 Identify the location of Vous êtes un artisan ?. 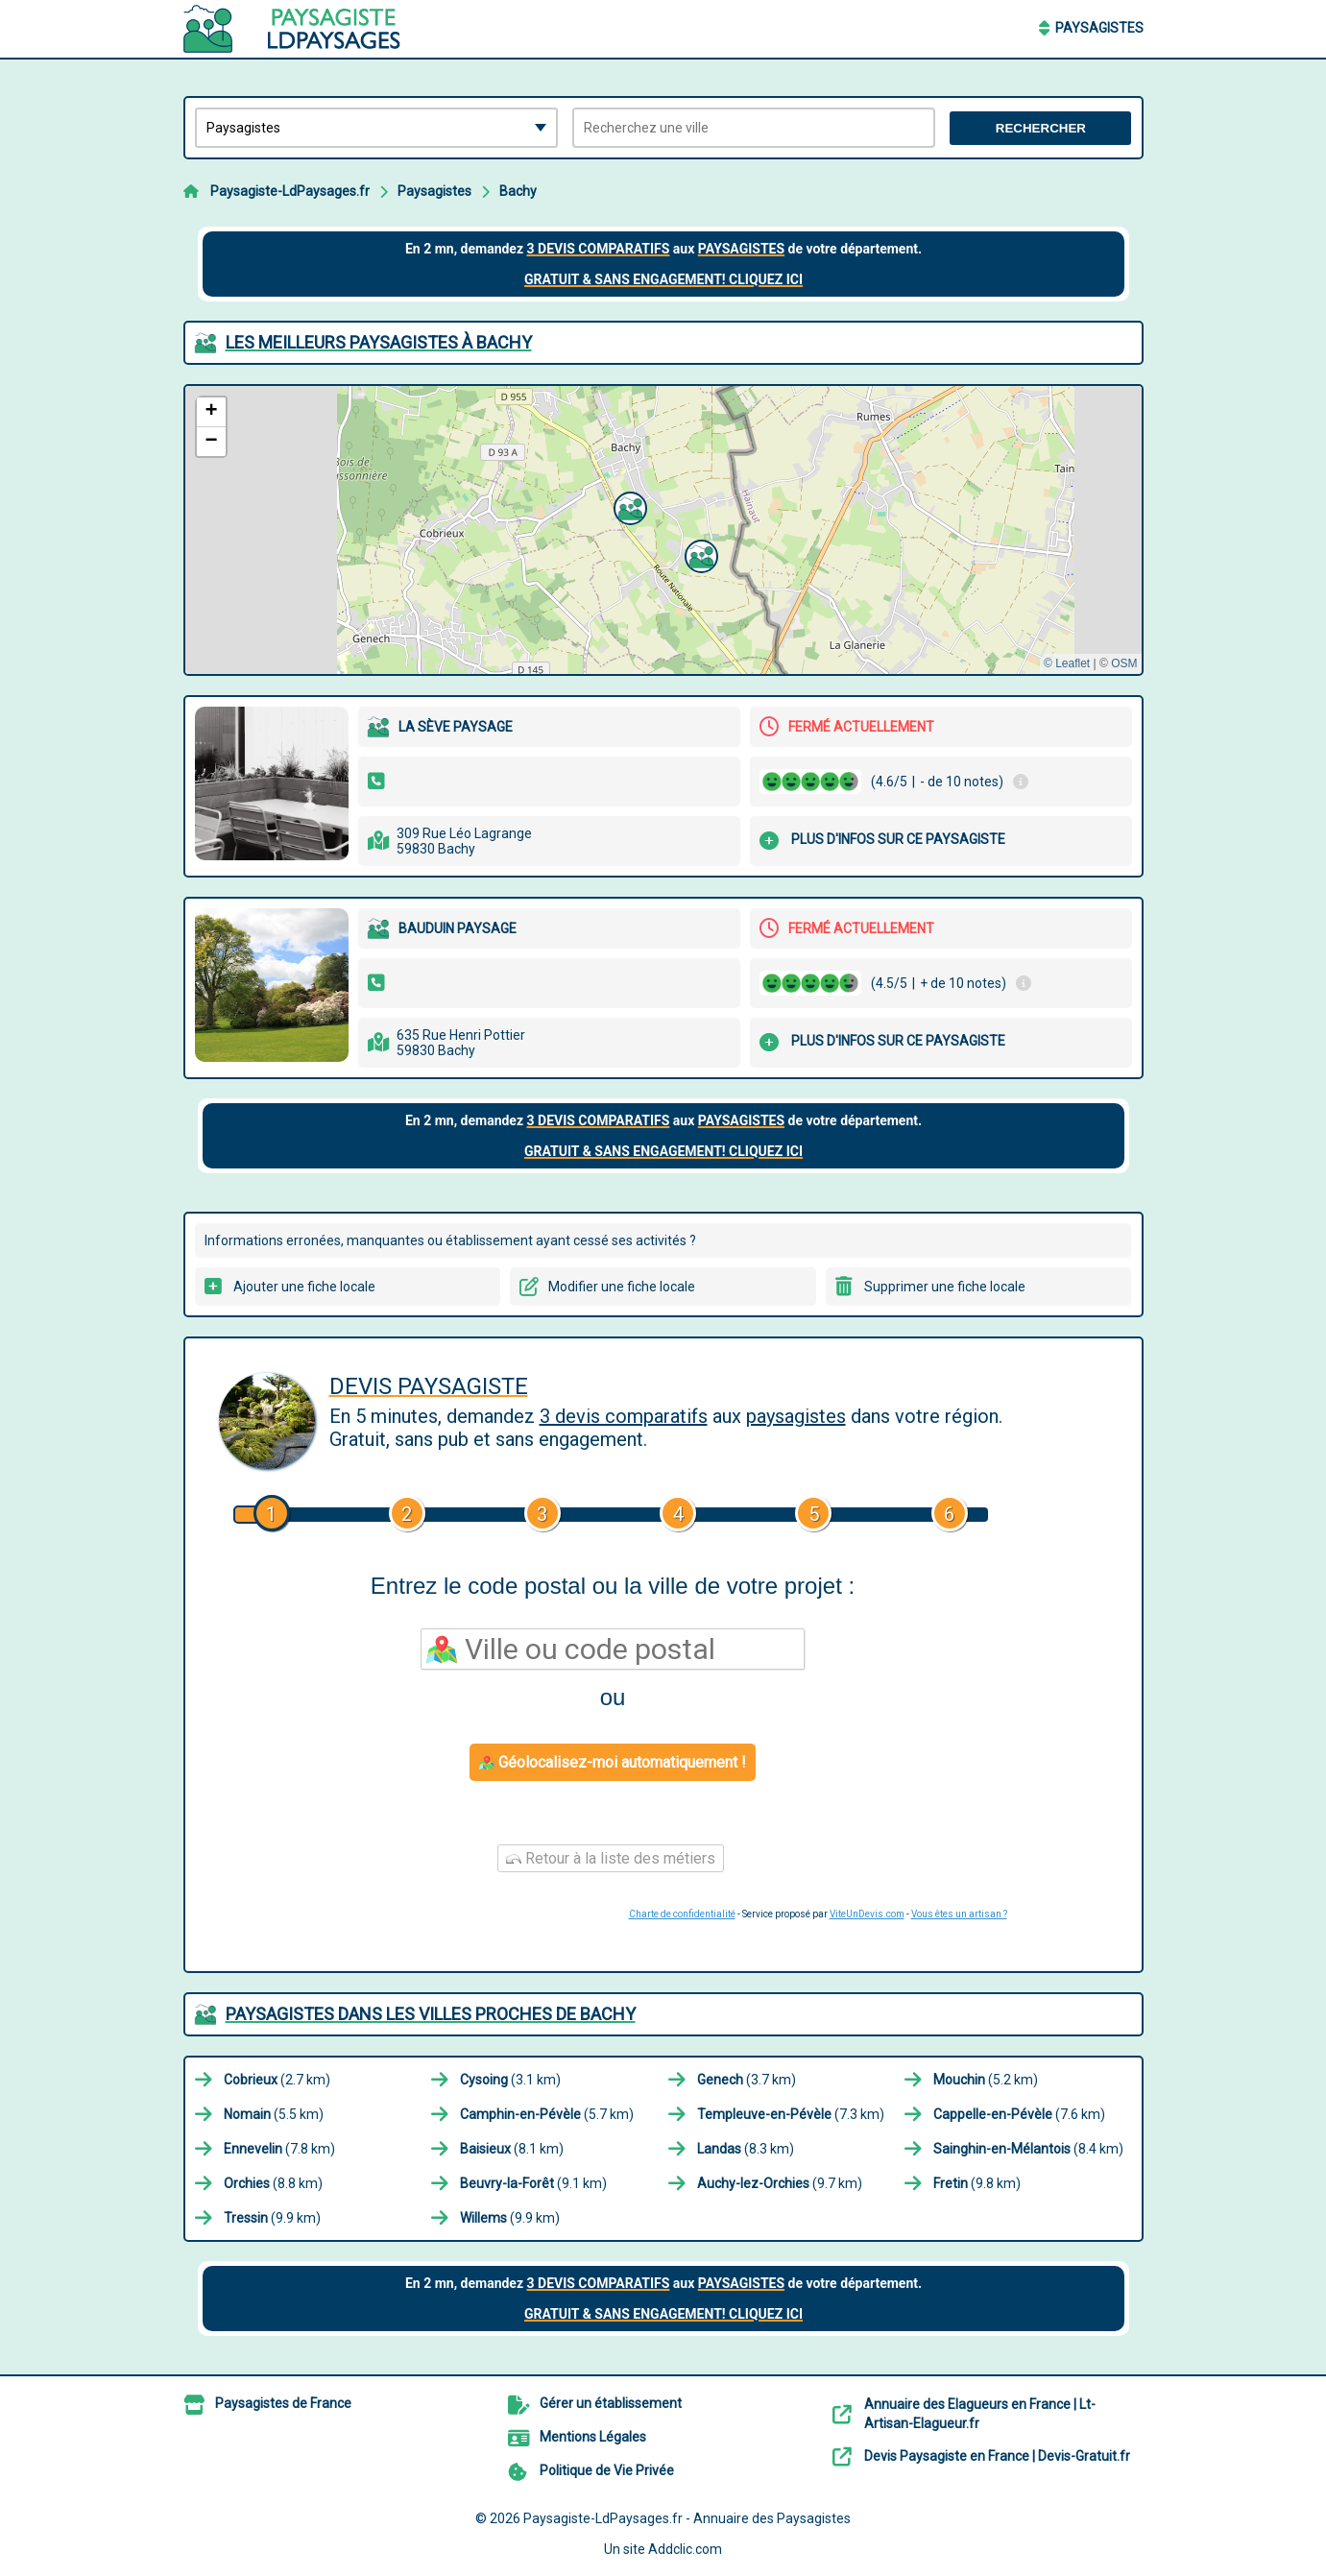
(959, 1914).